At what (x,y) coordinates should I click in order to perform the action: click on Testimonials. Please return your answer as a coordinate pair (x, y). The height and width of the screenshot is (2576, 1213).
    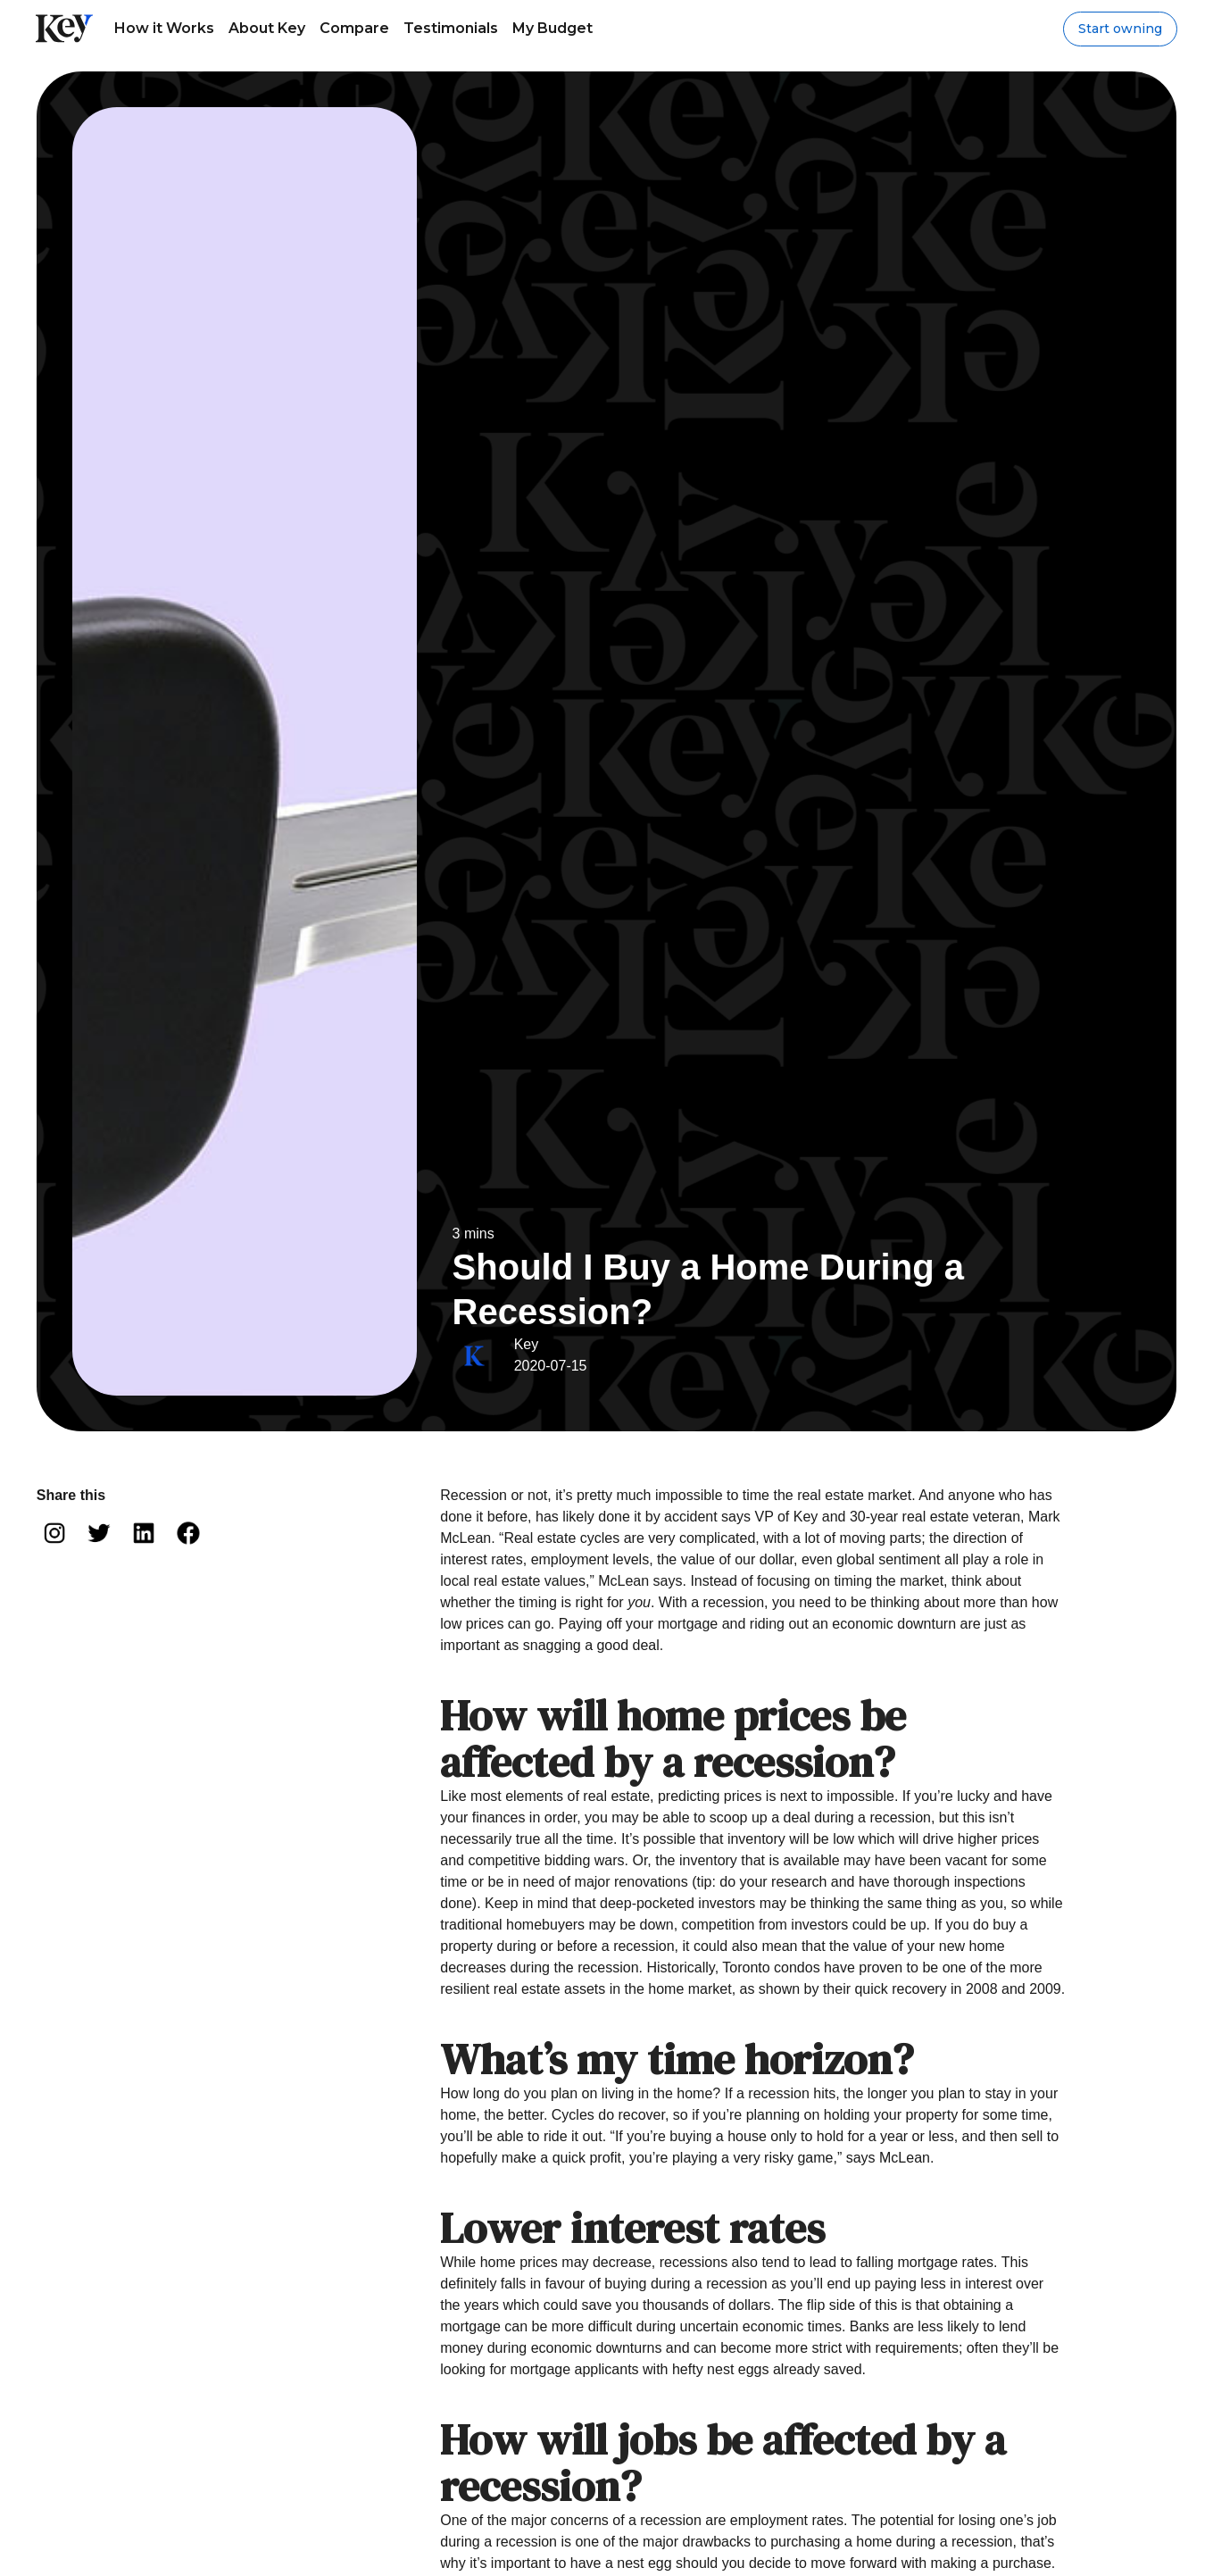
    Looking at the image, I should click on (450, 28).